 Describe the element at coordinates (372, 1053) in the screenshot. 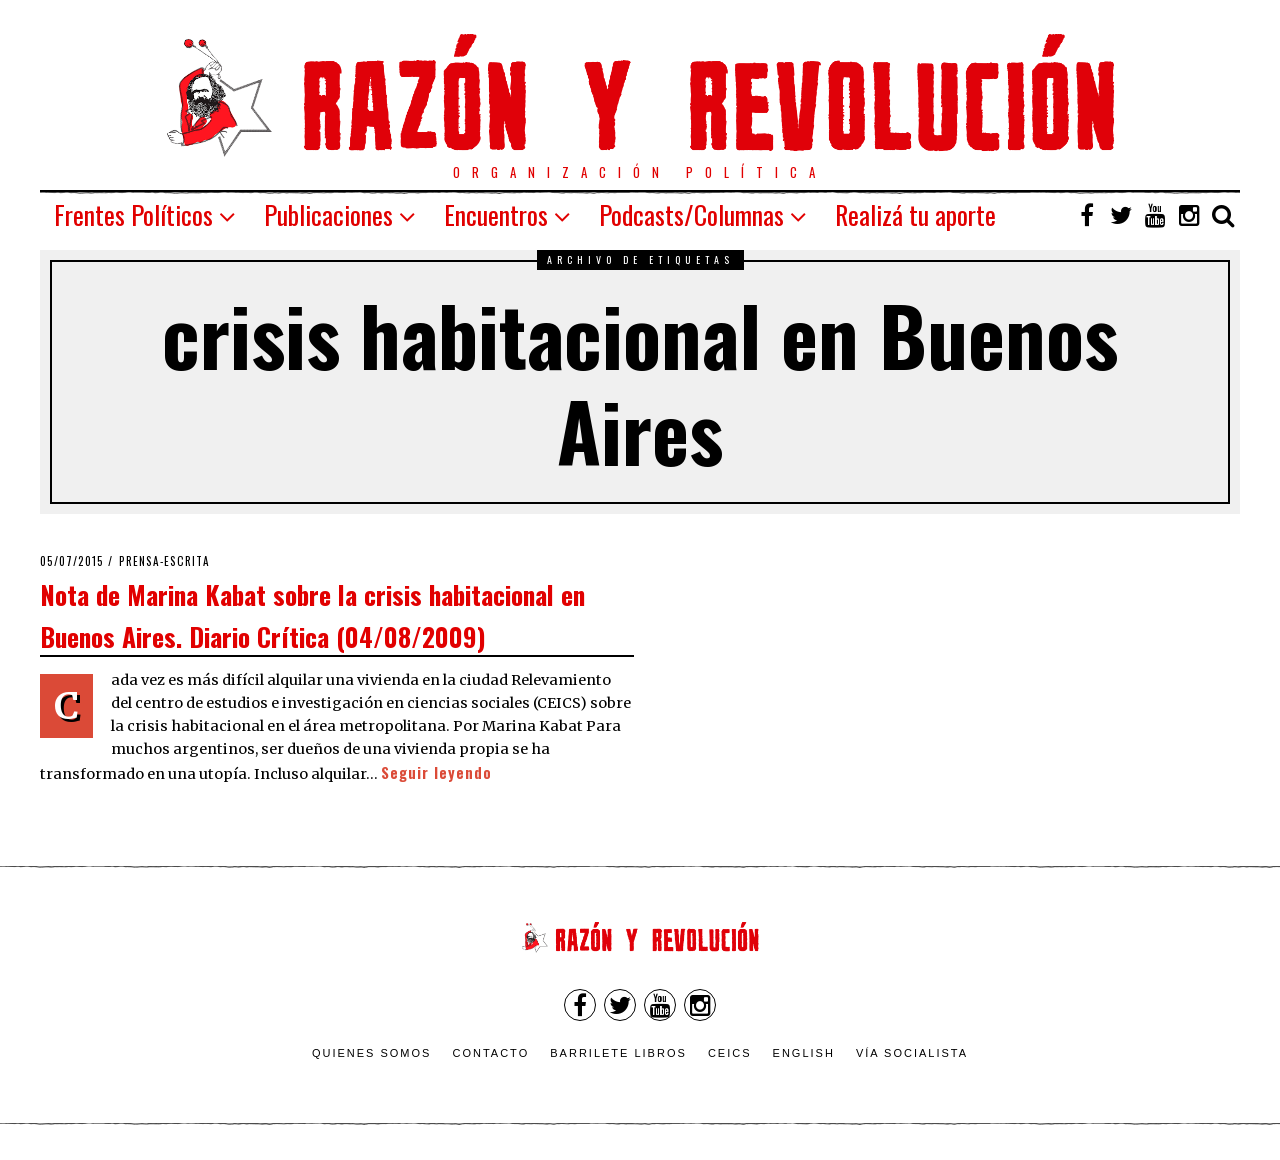

I see `Quienes somos` at that location.